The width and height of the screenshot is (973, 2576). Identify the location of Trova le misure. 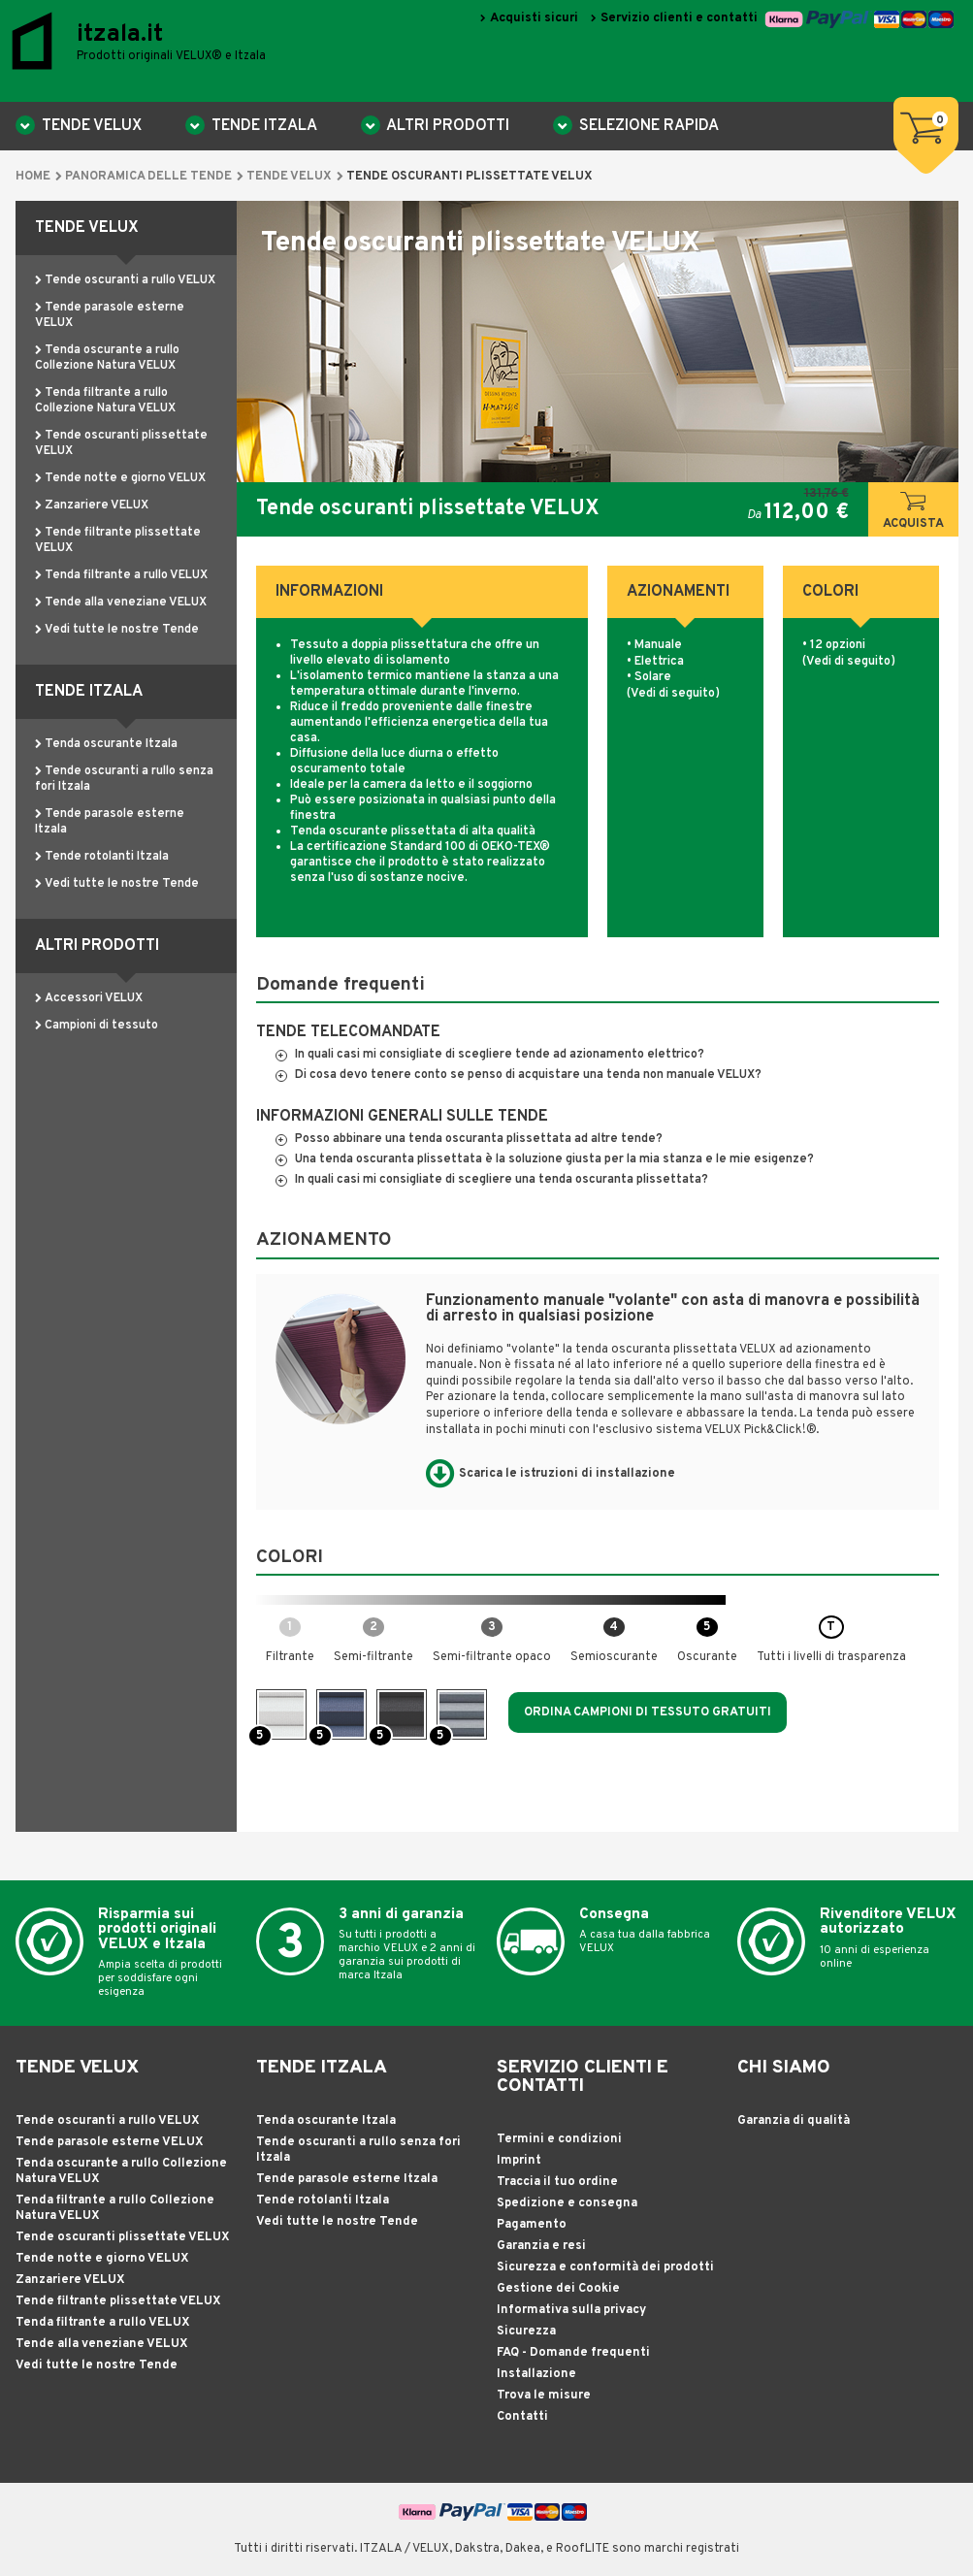
(544, 2395).